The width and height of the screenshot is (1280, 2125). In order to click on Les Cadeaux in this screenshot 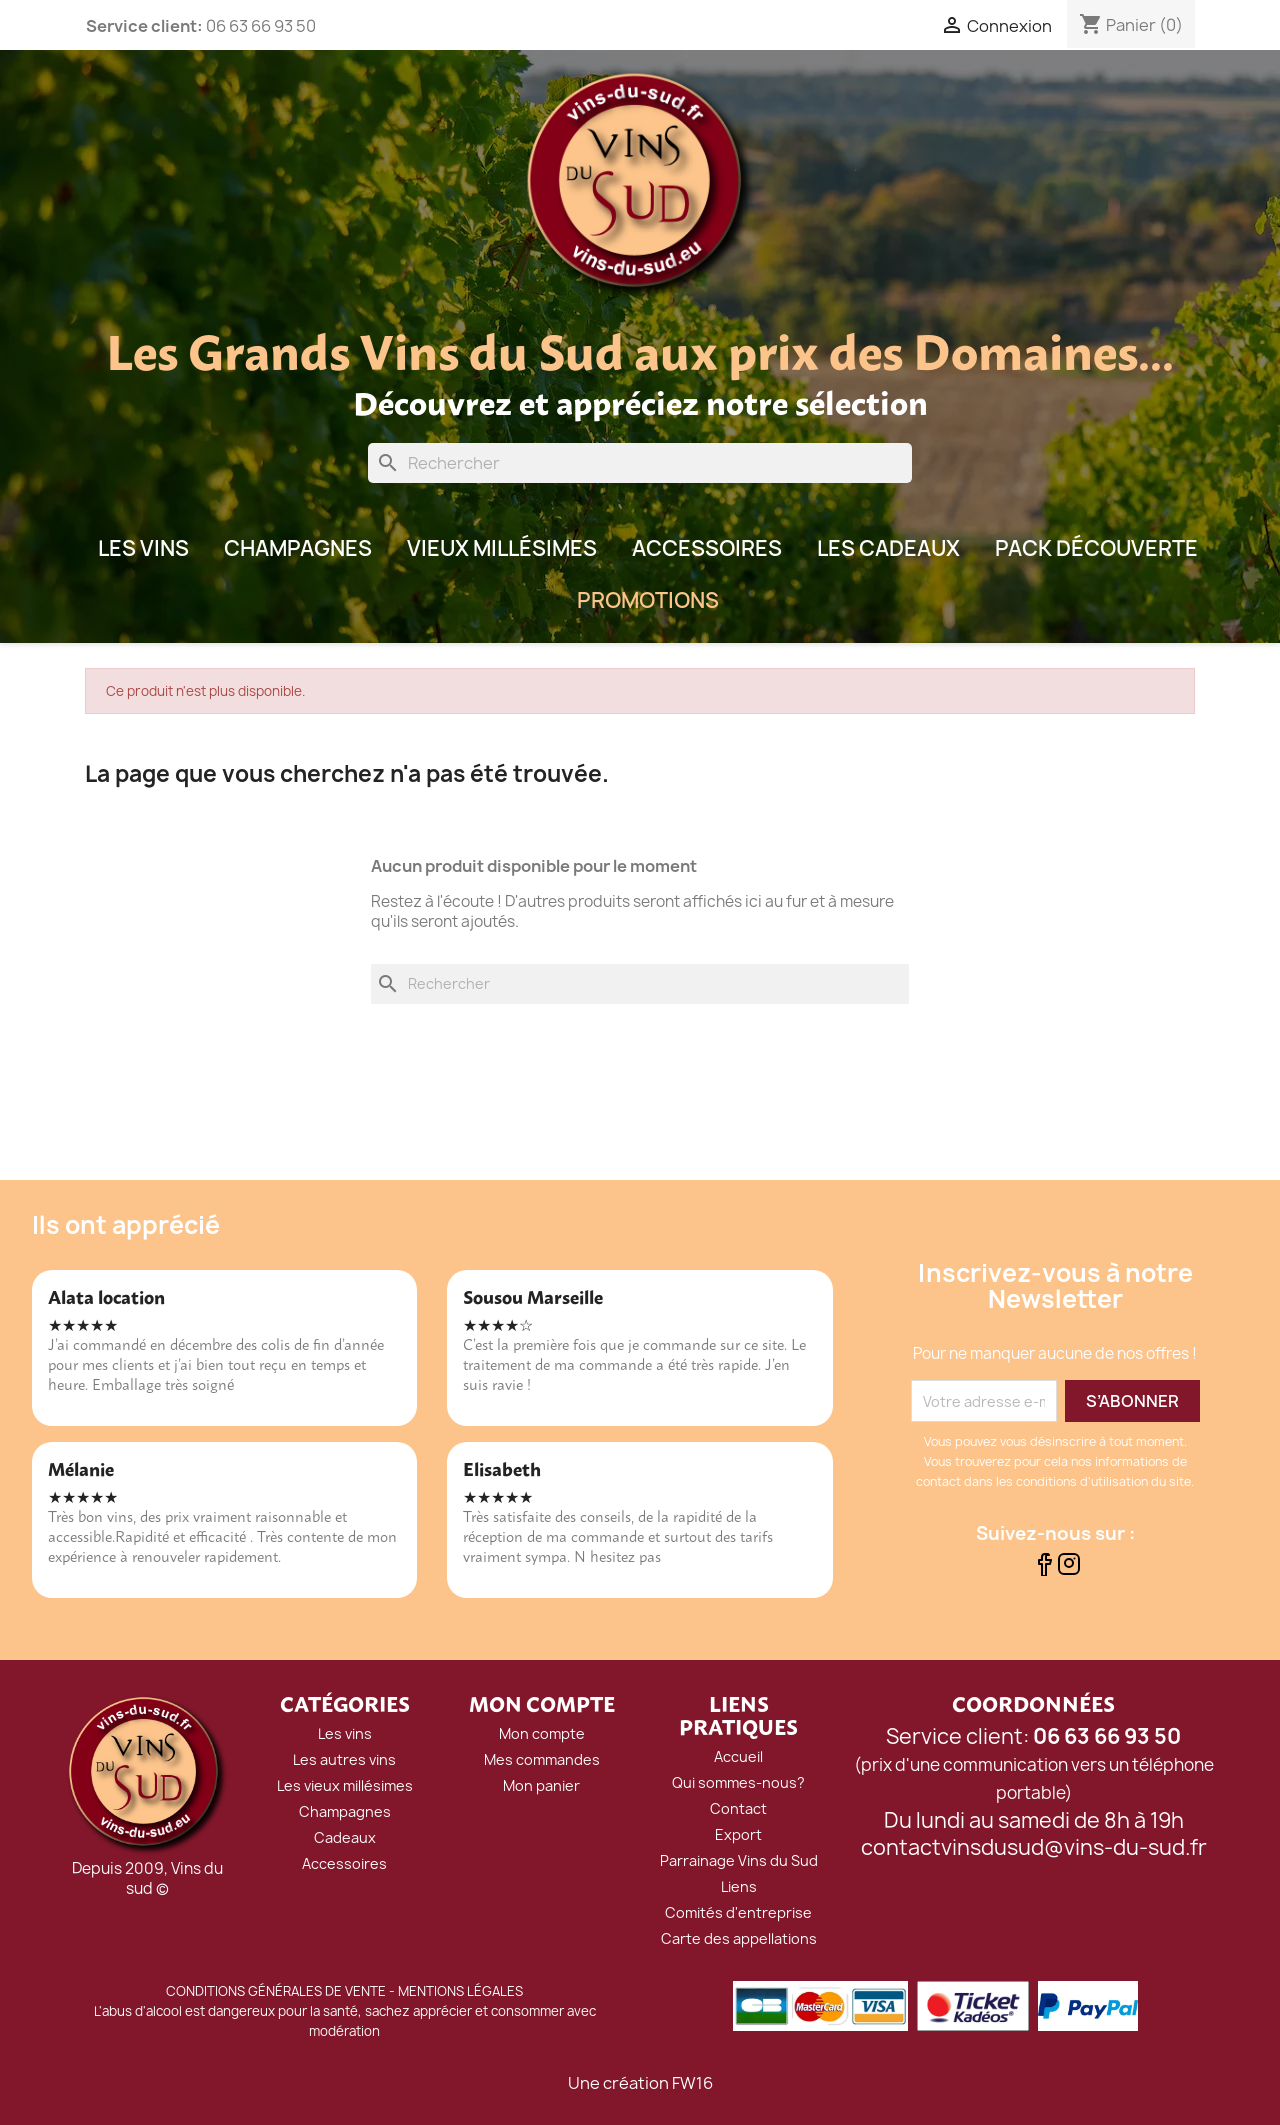, I will do `click(888, 548)`.